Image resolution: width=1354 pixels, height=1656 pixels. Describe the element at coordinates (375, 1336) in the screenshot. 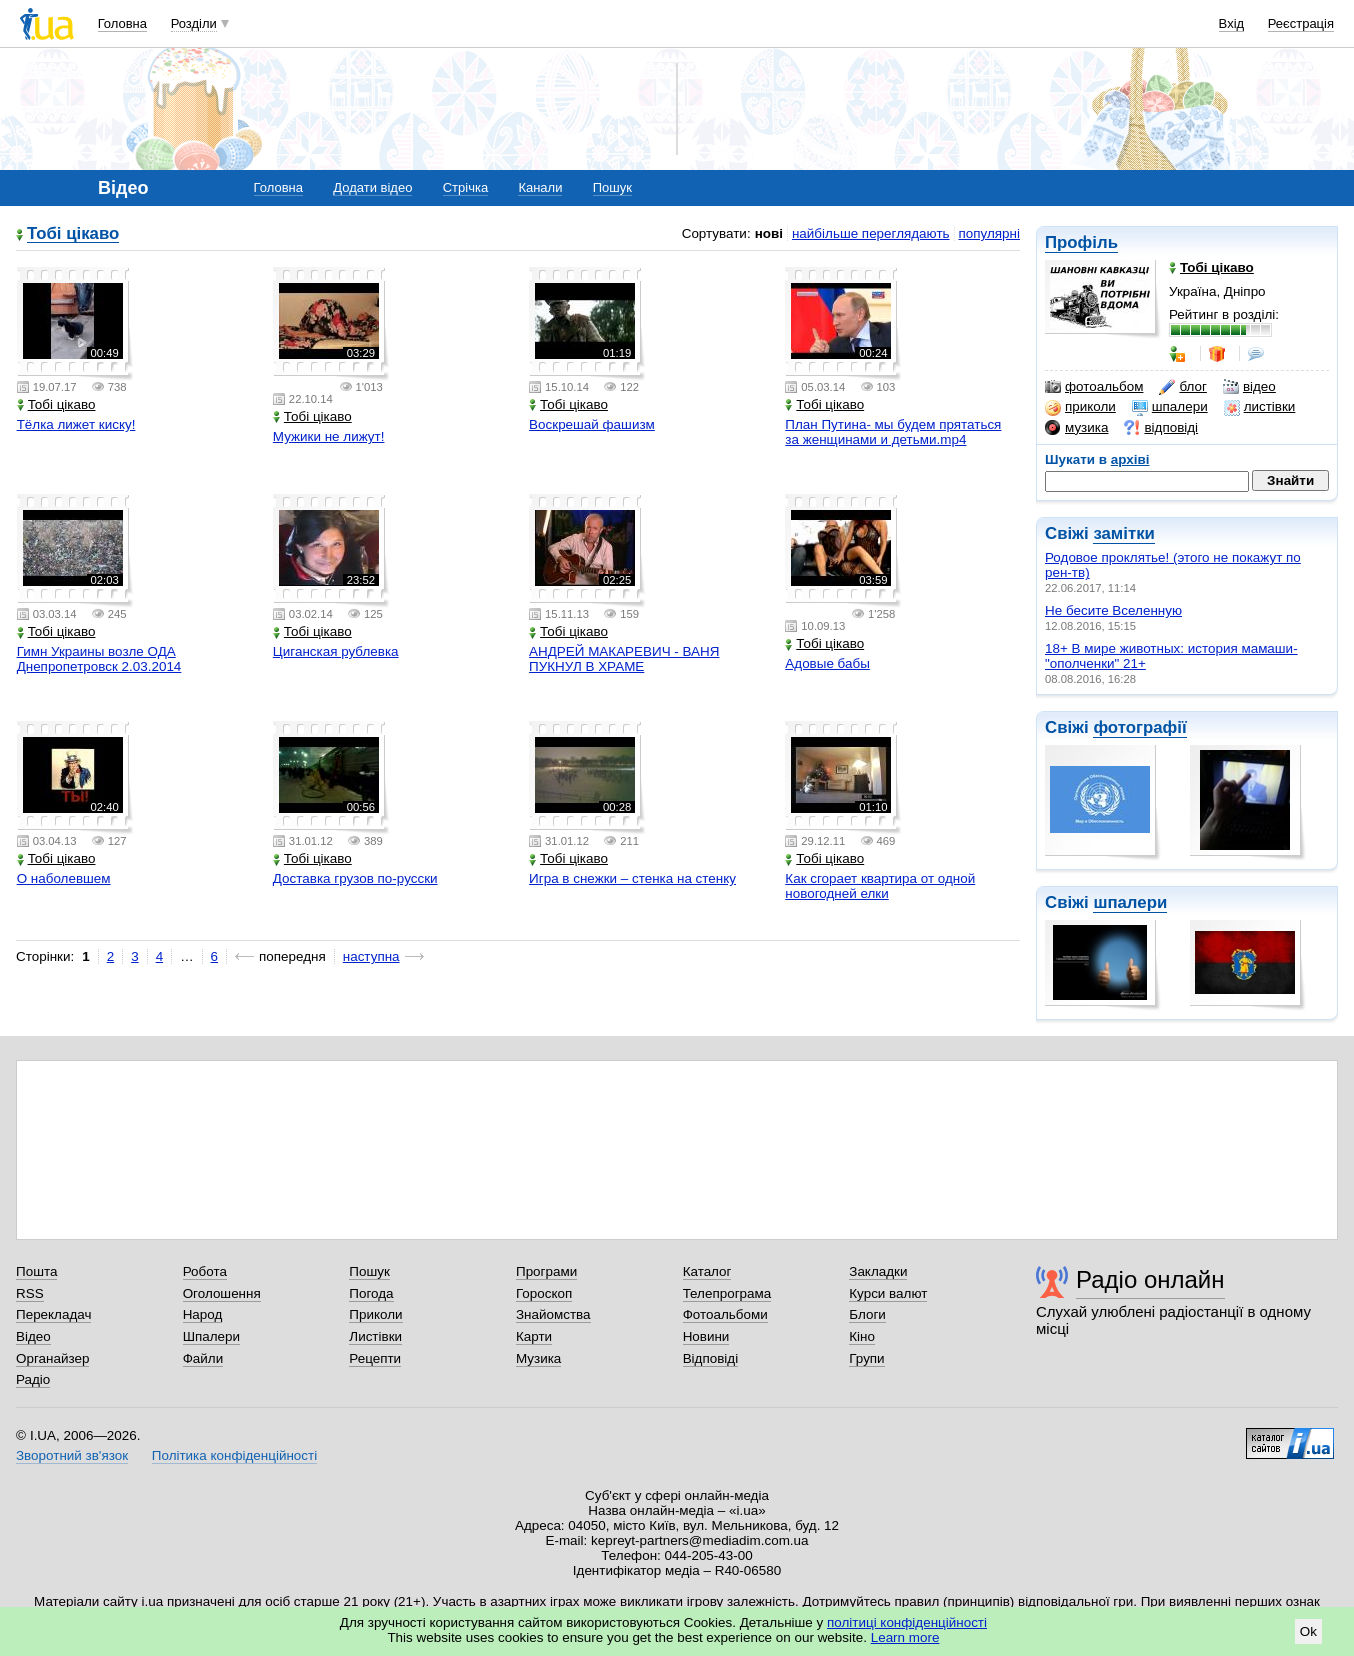

I see `Листівки` at that location.